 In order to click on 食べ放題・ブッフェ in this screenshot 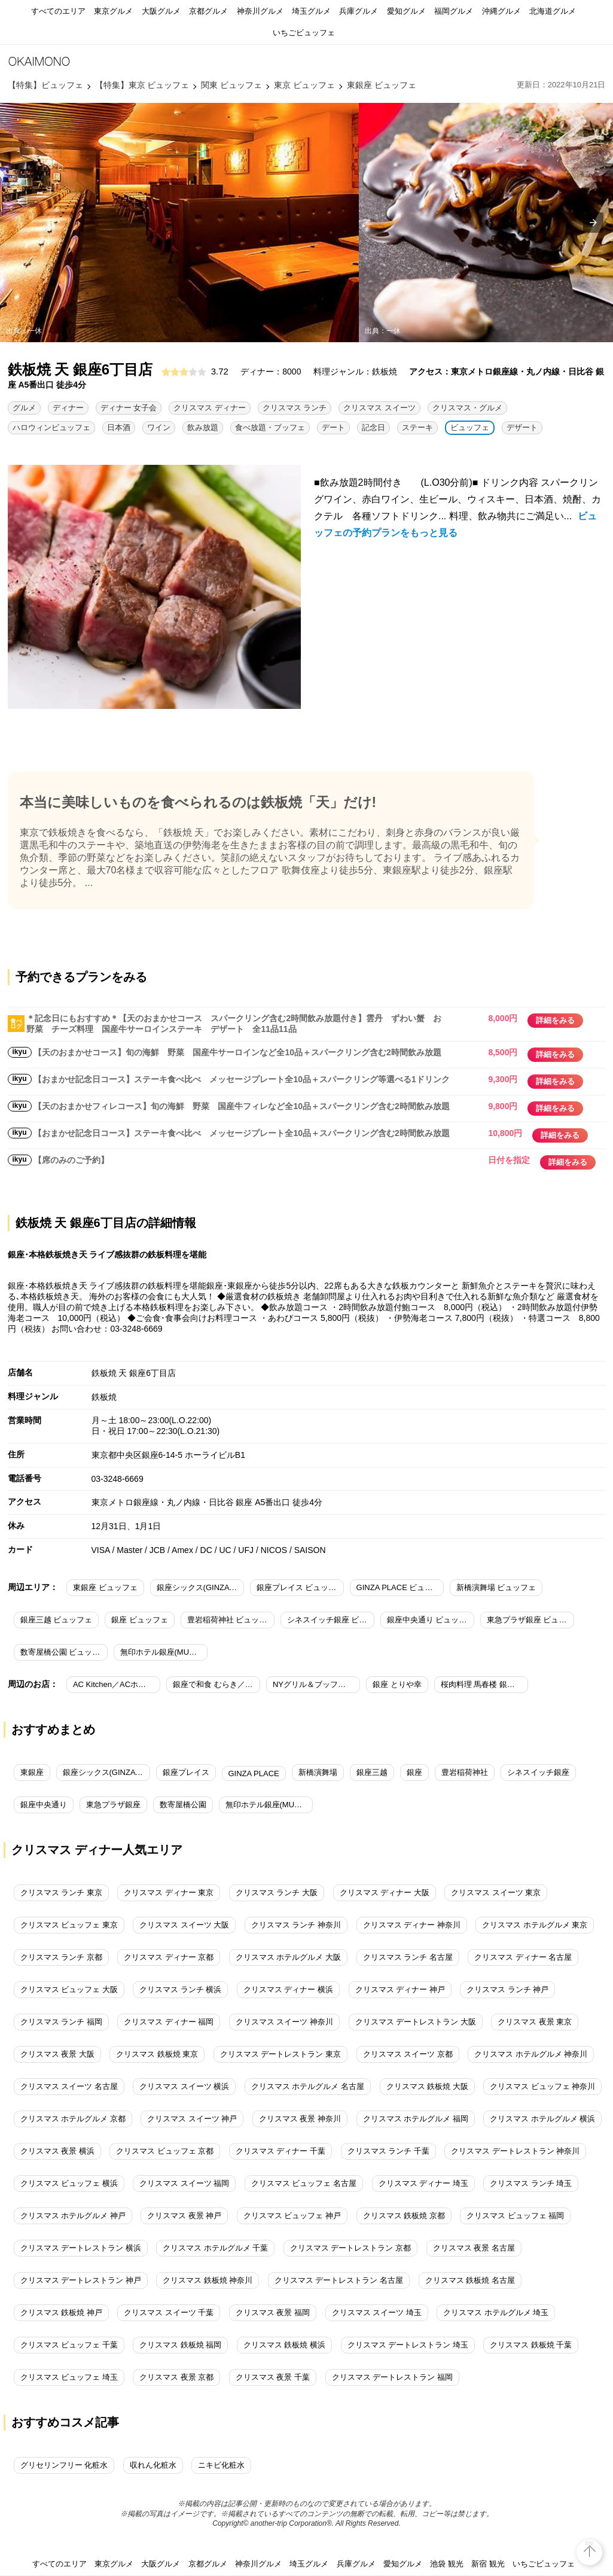, I will do `click(270, 427)`.